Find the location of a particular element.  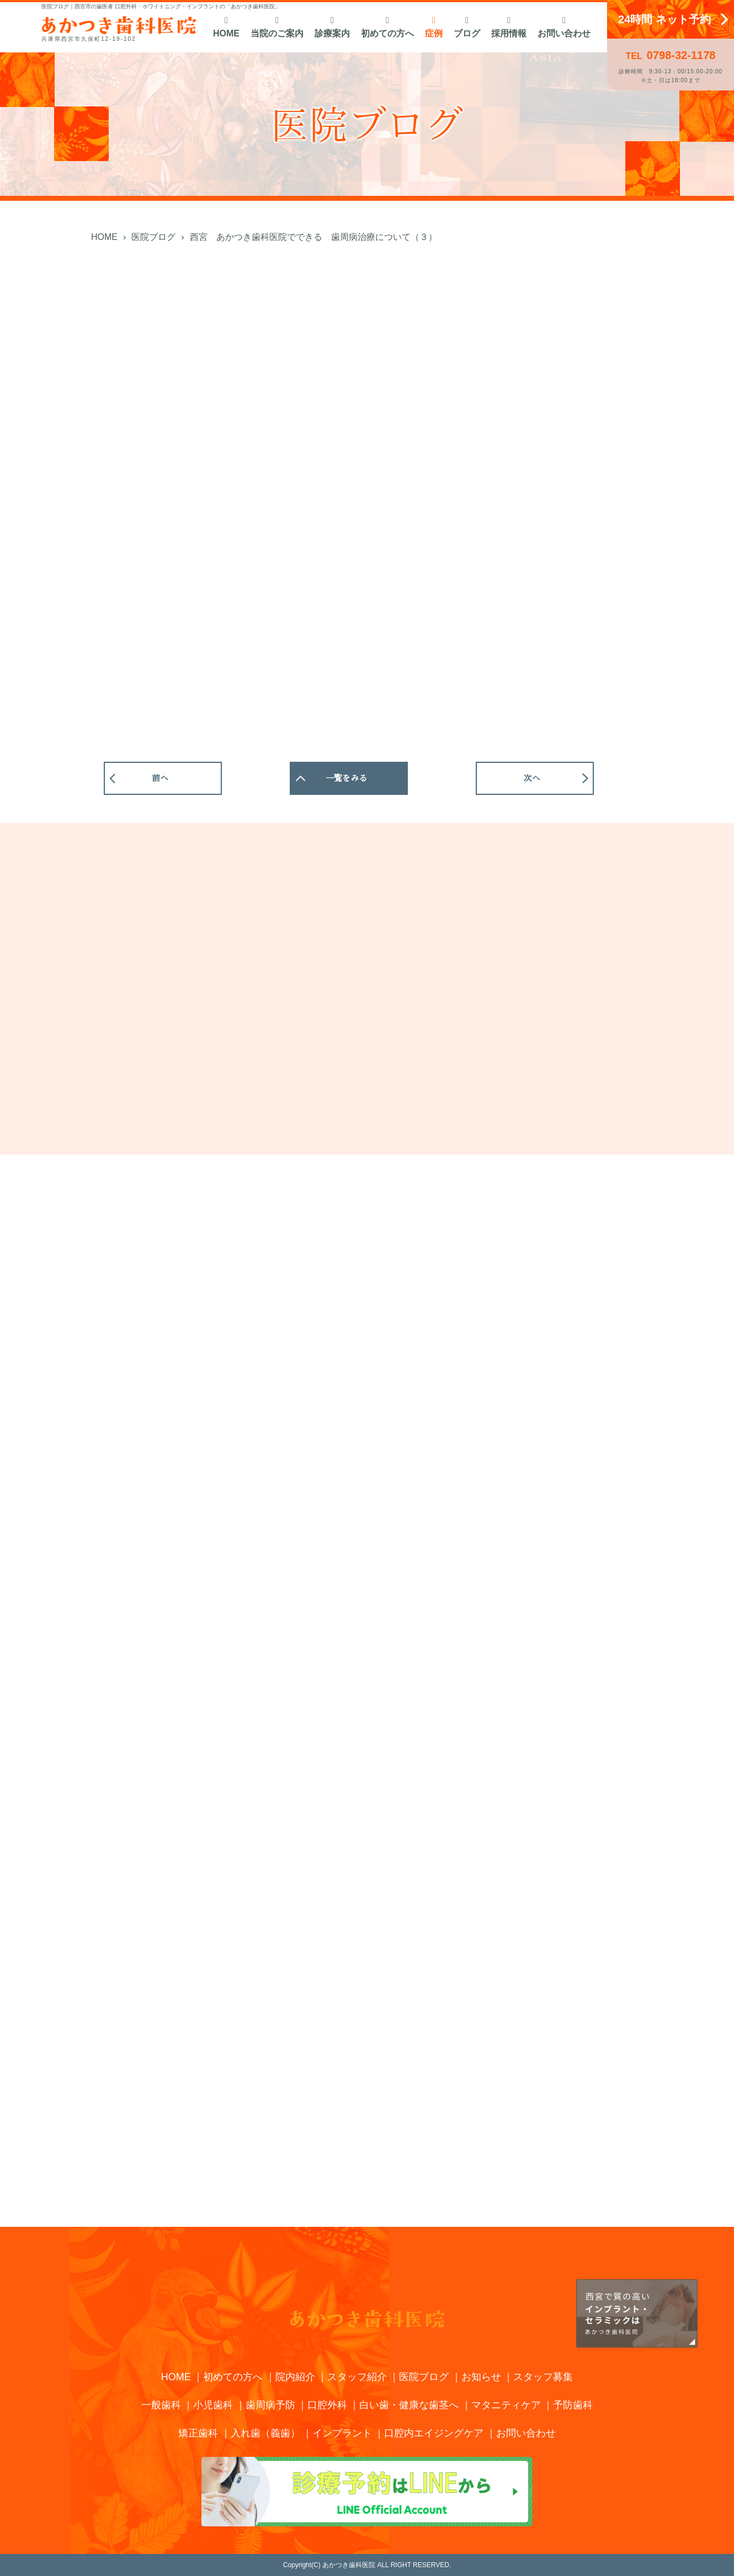

口腔内エイジングケア is located at coordinates (433, 2433).